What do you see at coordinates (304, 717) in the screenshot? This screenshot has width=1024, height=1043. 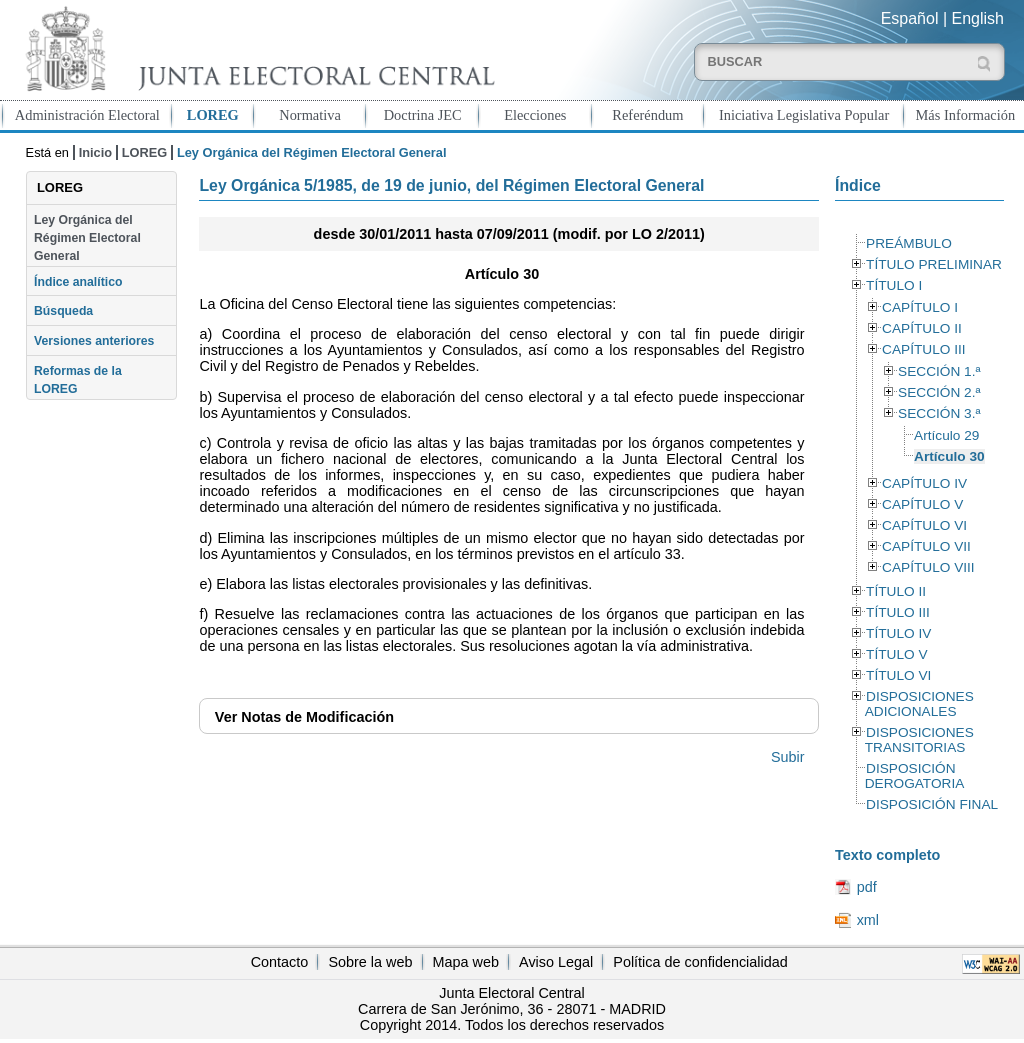 I see `Notas de Modificación` at bounding box center [304, 717].